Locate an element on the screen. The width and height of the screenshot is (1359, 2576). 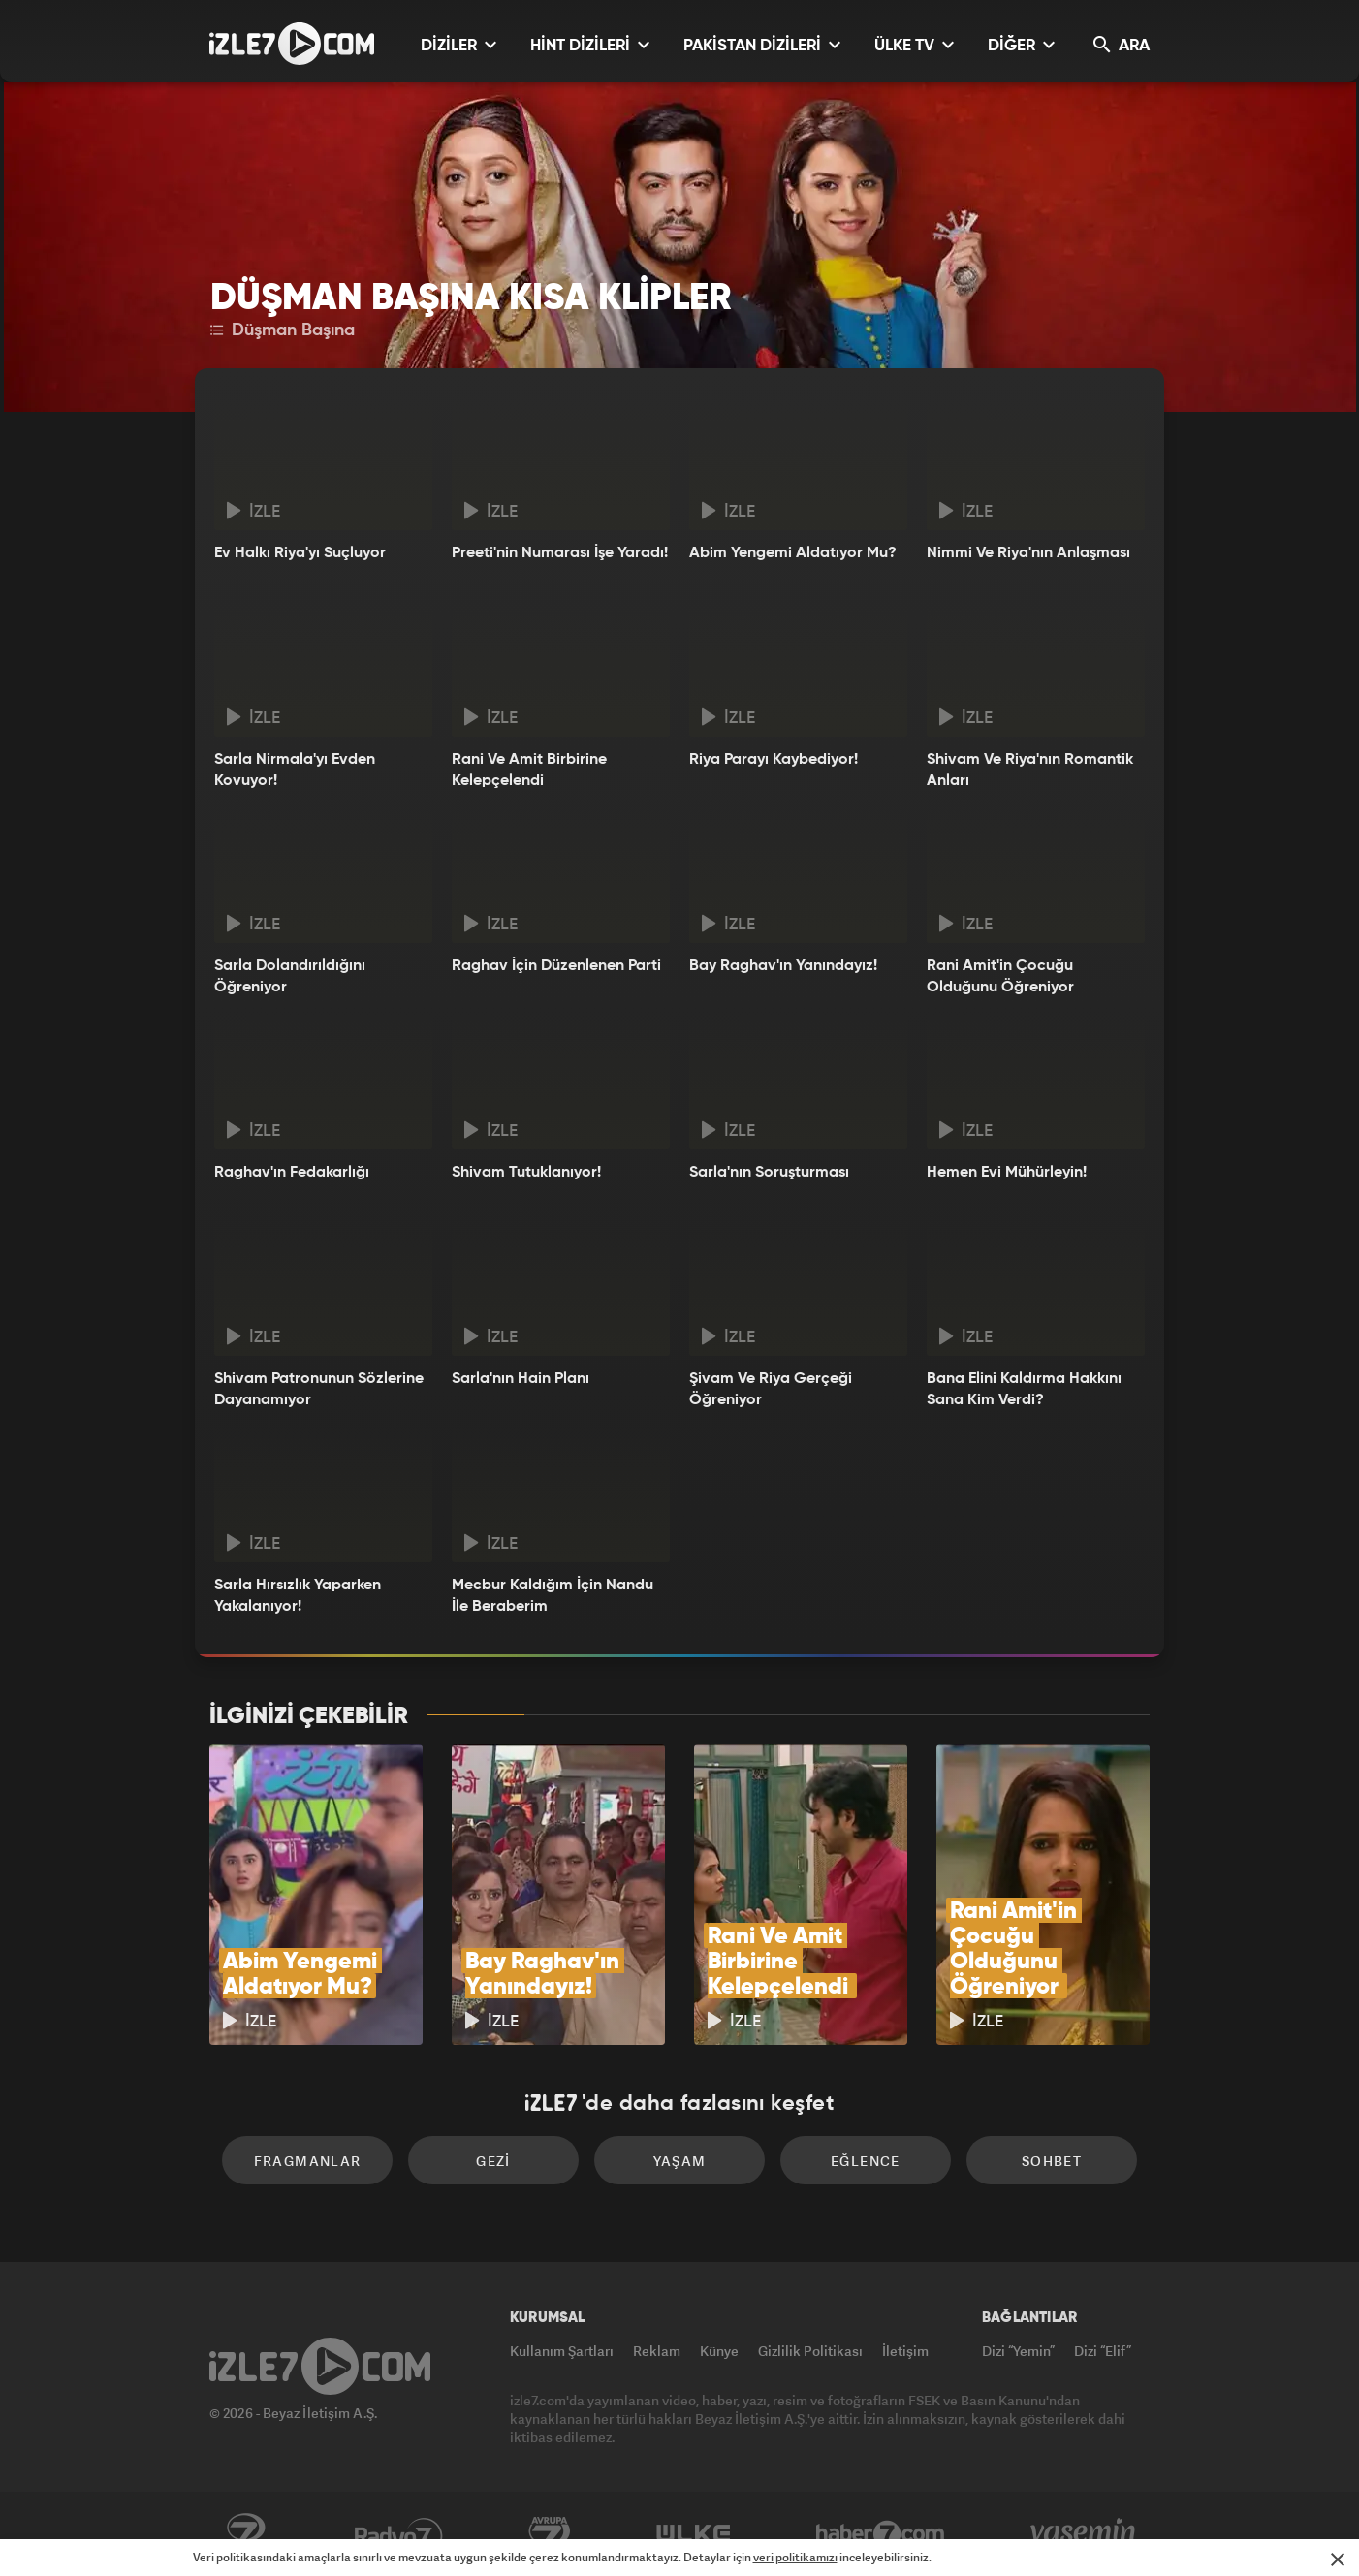
Fragmanlar is located at coordinates (308, 2161).